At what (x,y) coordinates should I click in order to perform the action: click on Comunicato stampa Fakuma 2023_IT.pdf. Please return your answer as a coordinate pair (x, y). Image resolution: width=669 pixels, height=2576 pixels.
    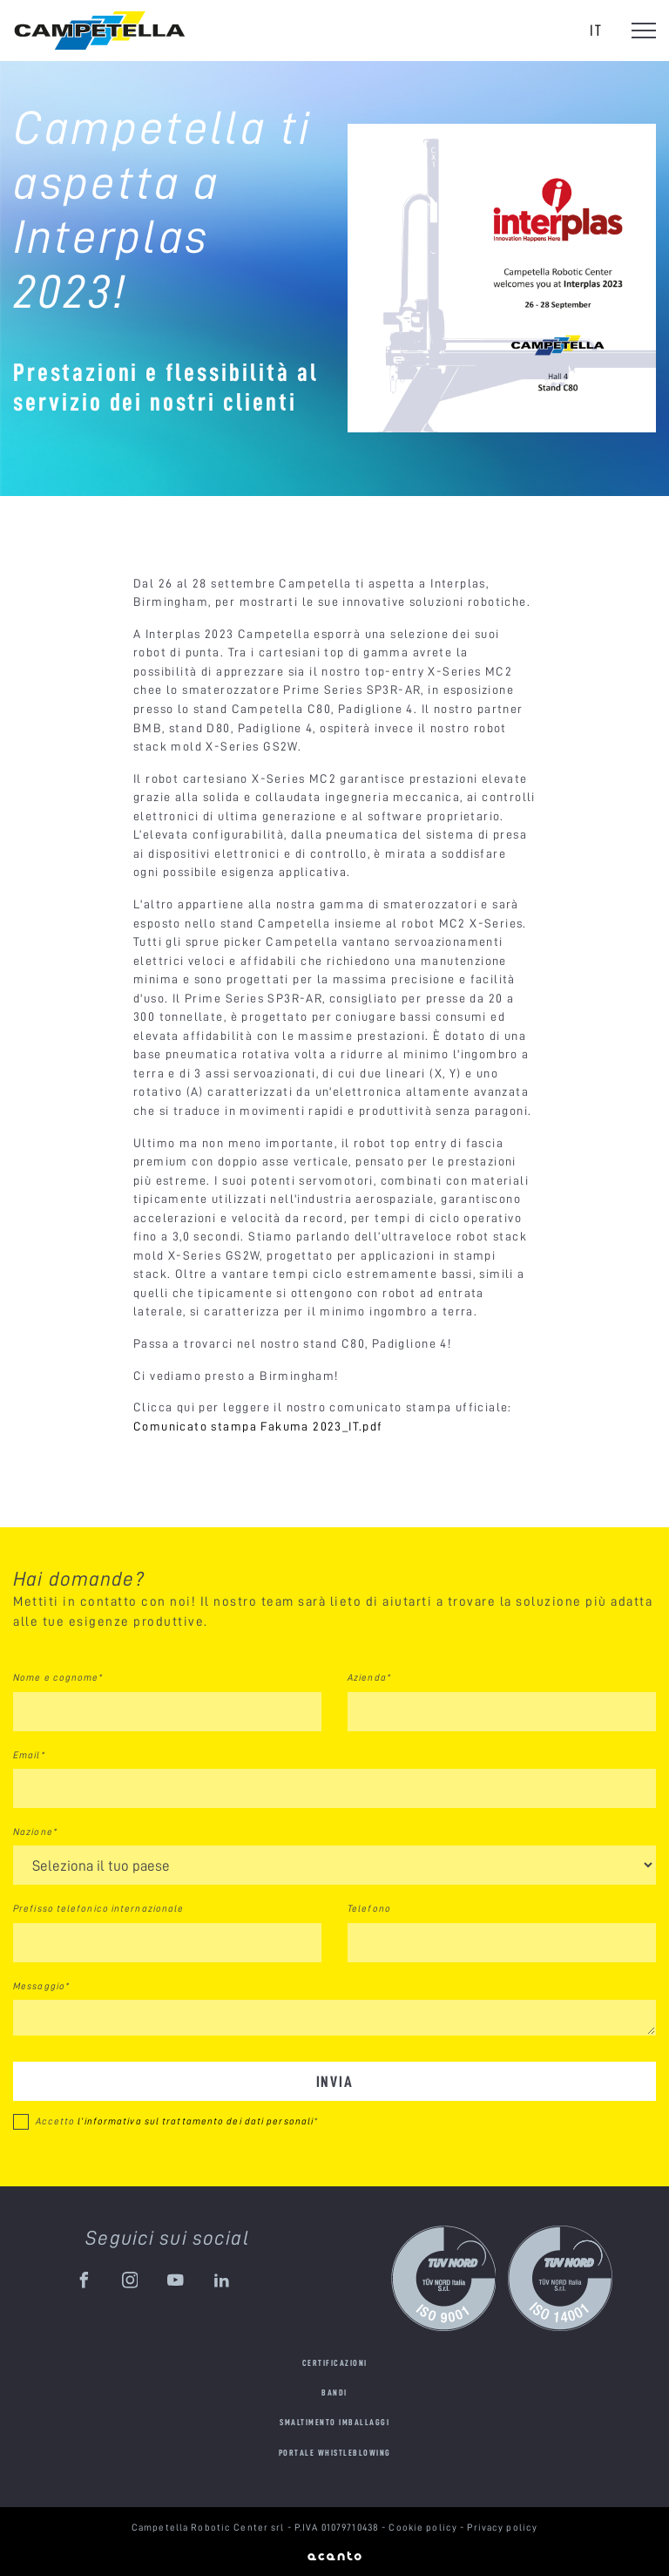
    Looking at the image, I should click on (258, 1426).